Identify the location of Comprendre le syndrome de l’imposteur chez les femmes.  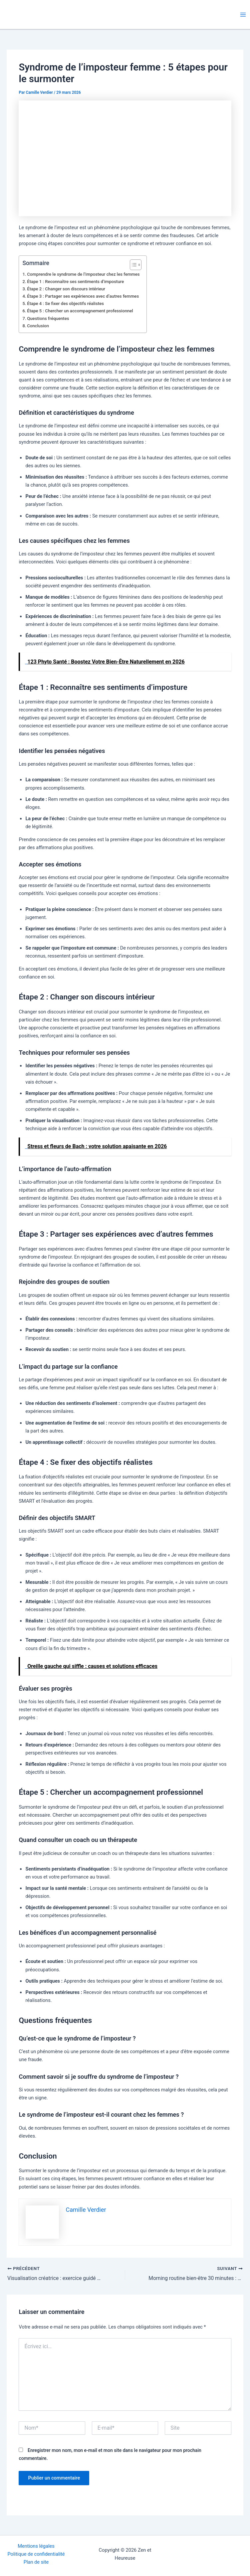
(83, 274).